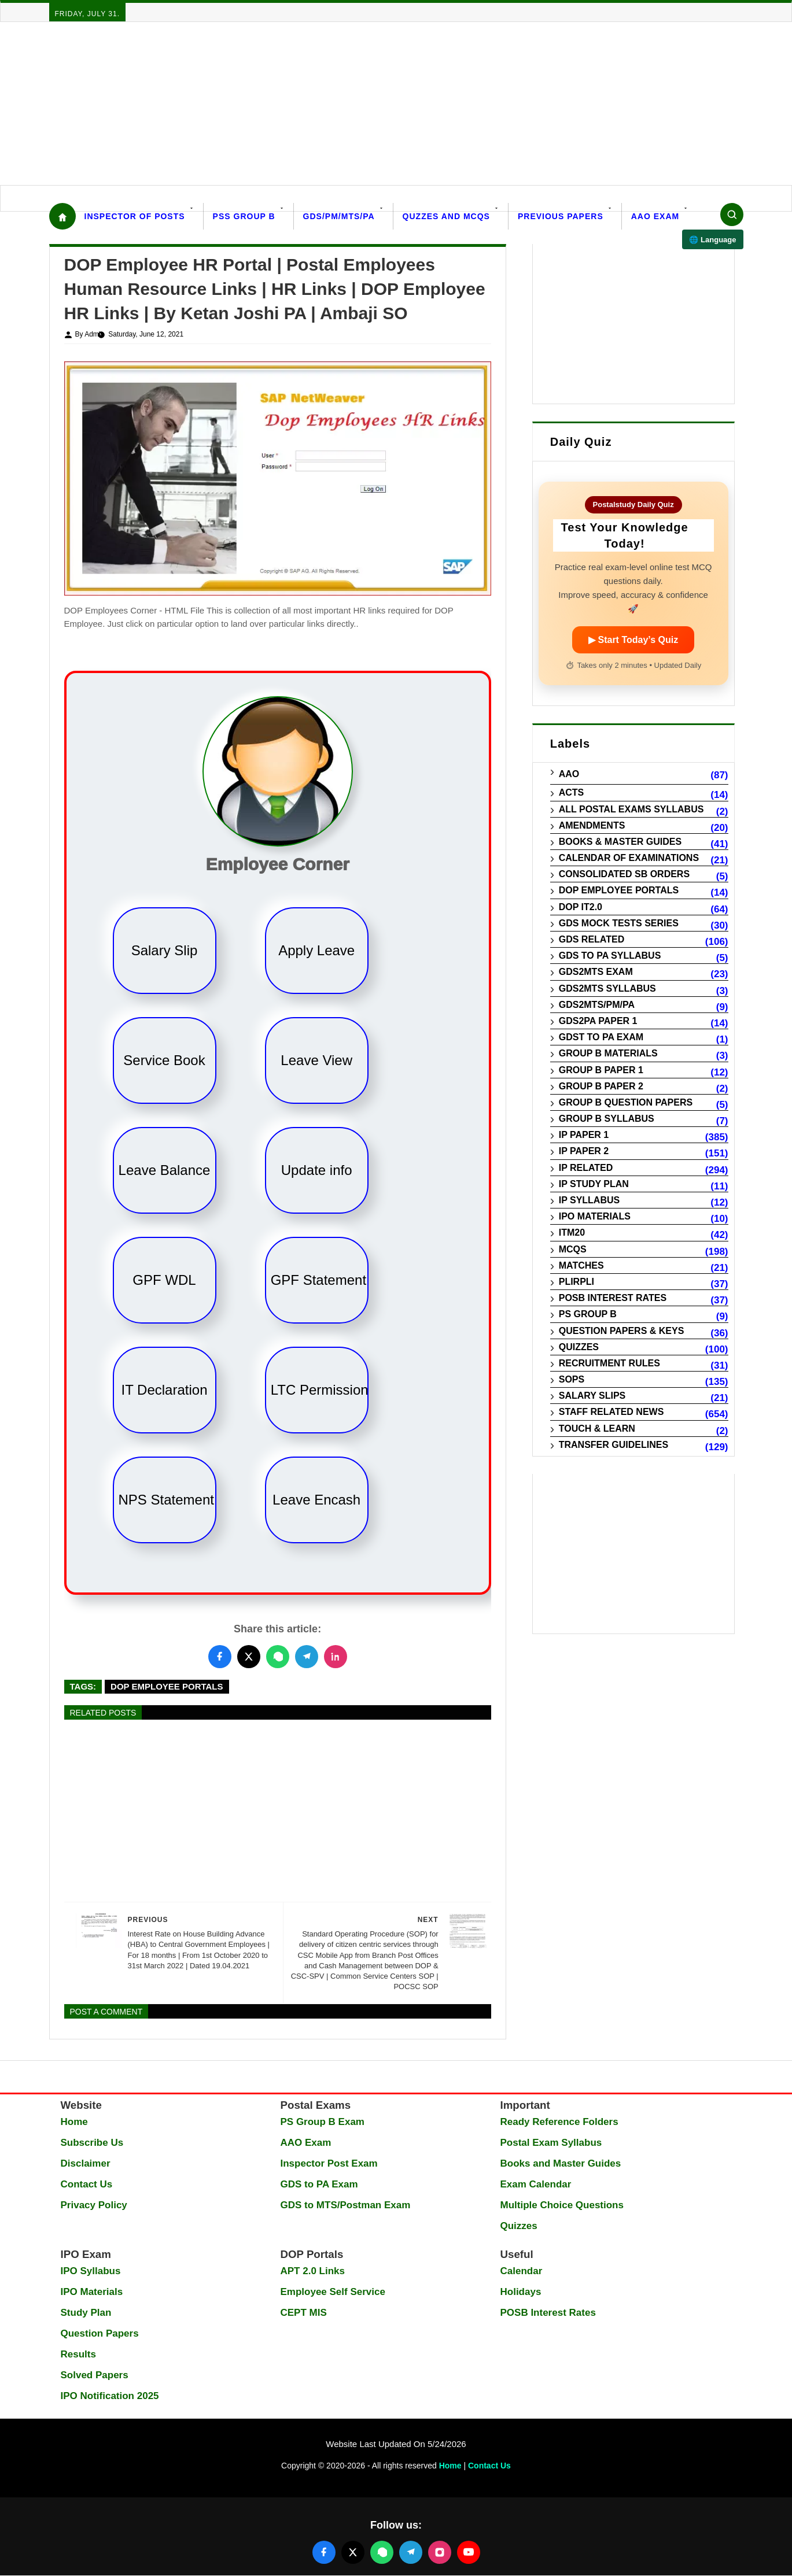 This screenshot has height=2576, width=792. Describe the element at coordinates (569, 774) in the screenshot. I see `AAO` at that location.